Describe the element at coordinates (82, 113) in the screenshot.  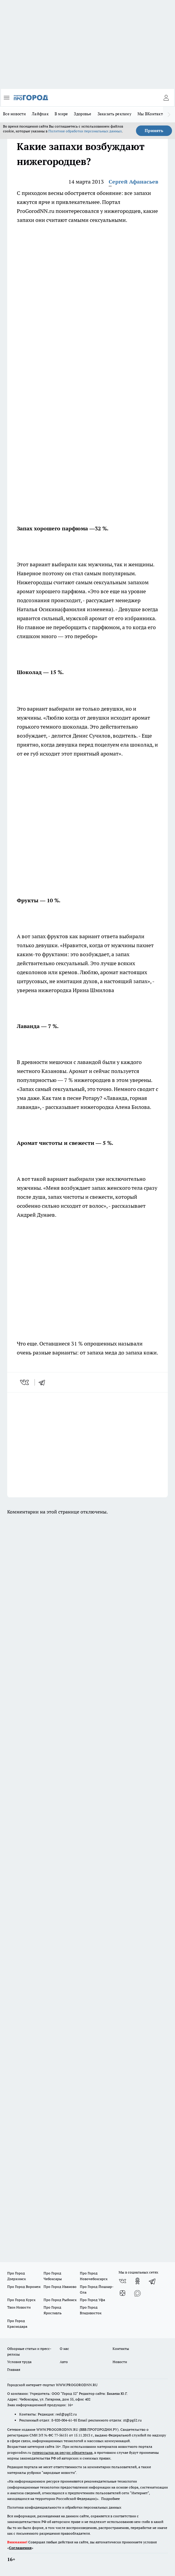
I see `Здоровье` at that location.